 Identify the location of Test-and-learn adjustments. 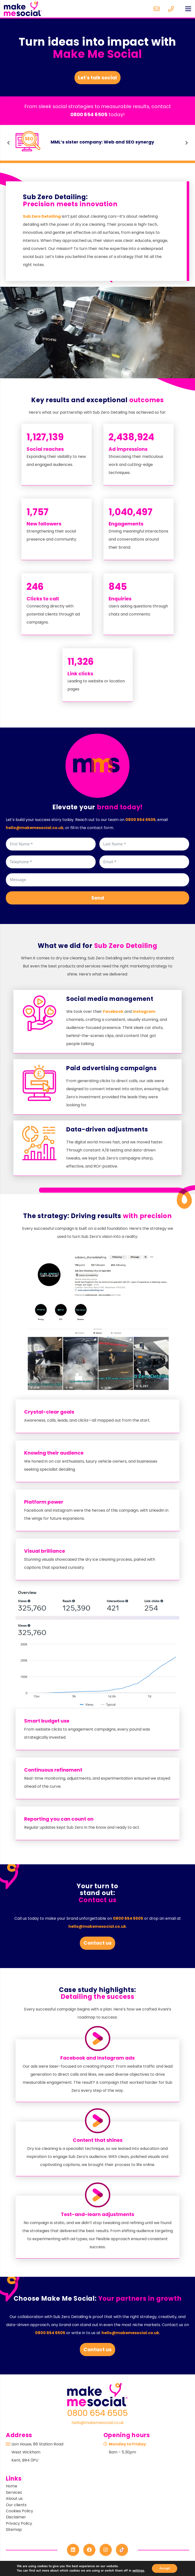
(97, 2214).